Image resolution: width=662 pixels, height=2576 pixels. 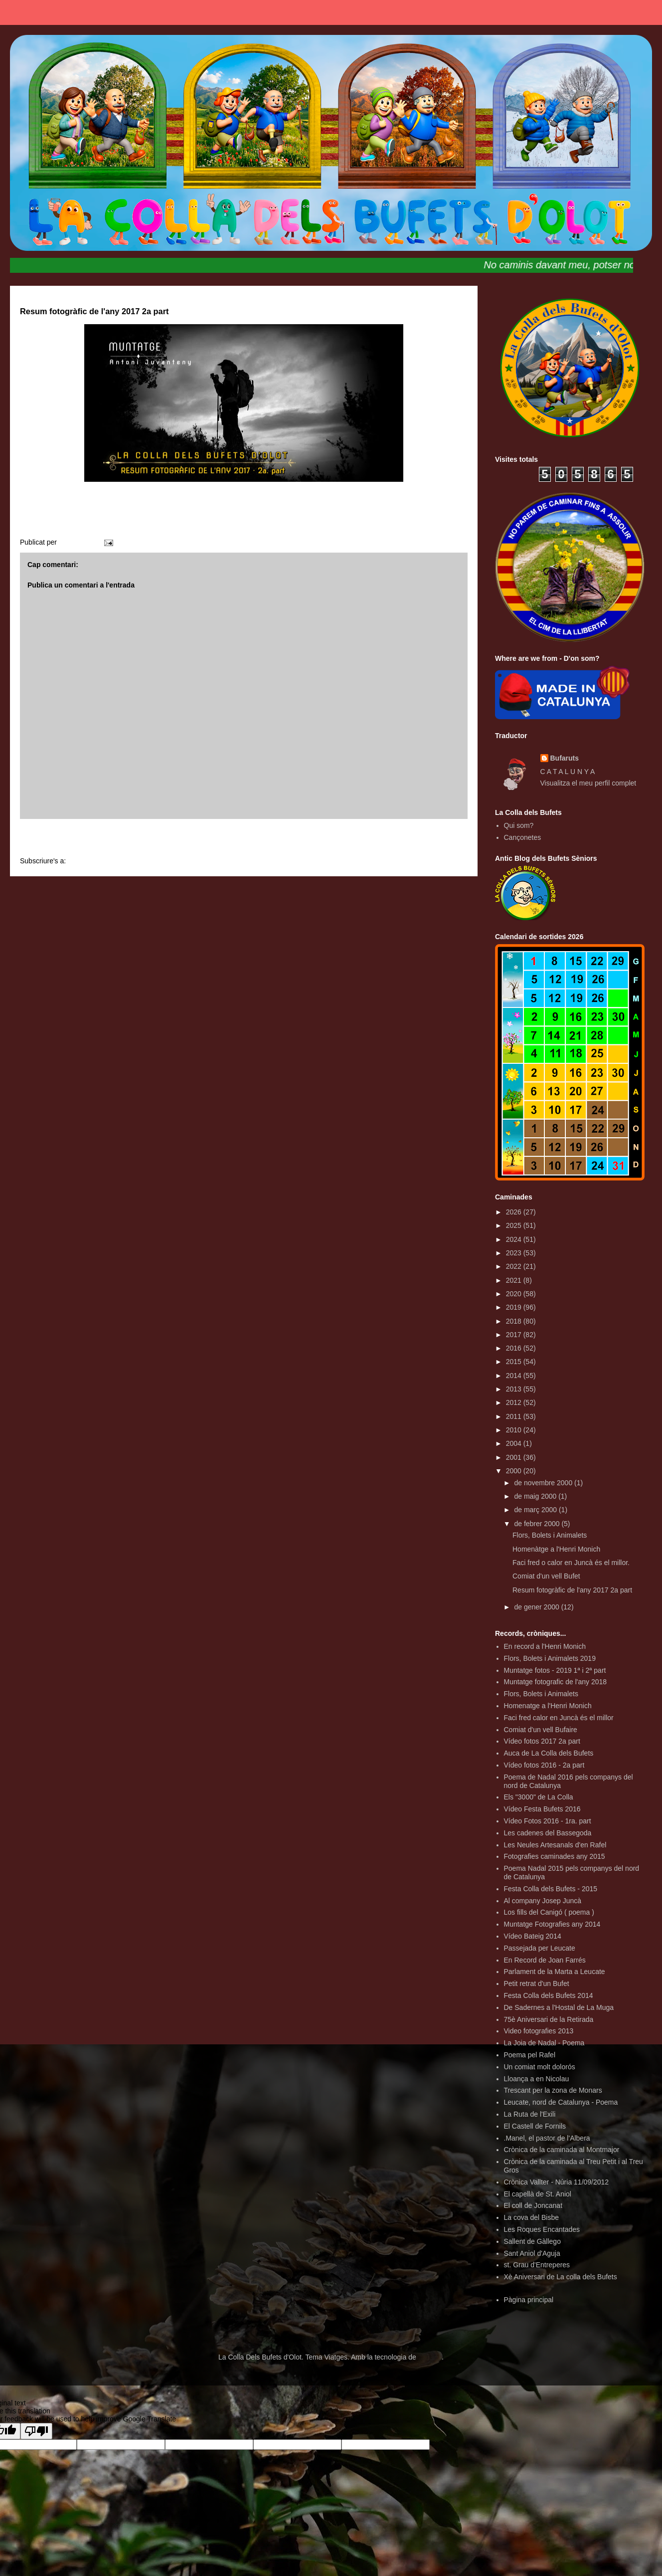 What do you see at coordinates (537, 1607) in the screenshot?
I see `de gener 2000` at bounding box center [537, 1607].